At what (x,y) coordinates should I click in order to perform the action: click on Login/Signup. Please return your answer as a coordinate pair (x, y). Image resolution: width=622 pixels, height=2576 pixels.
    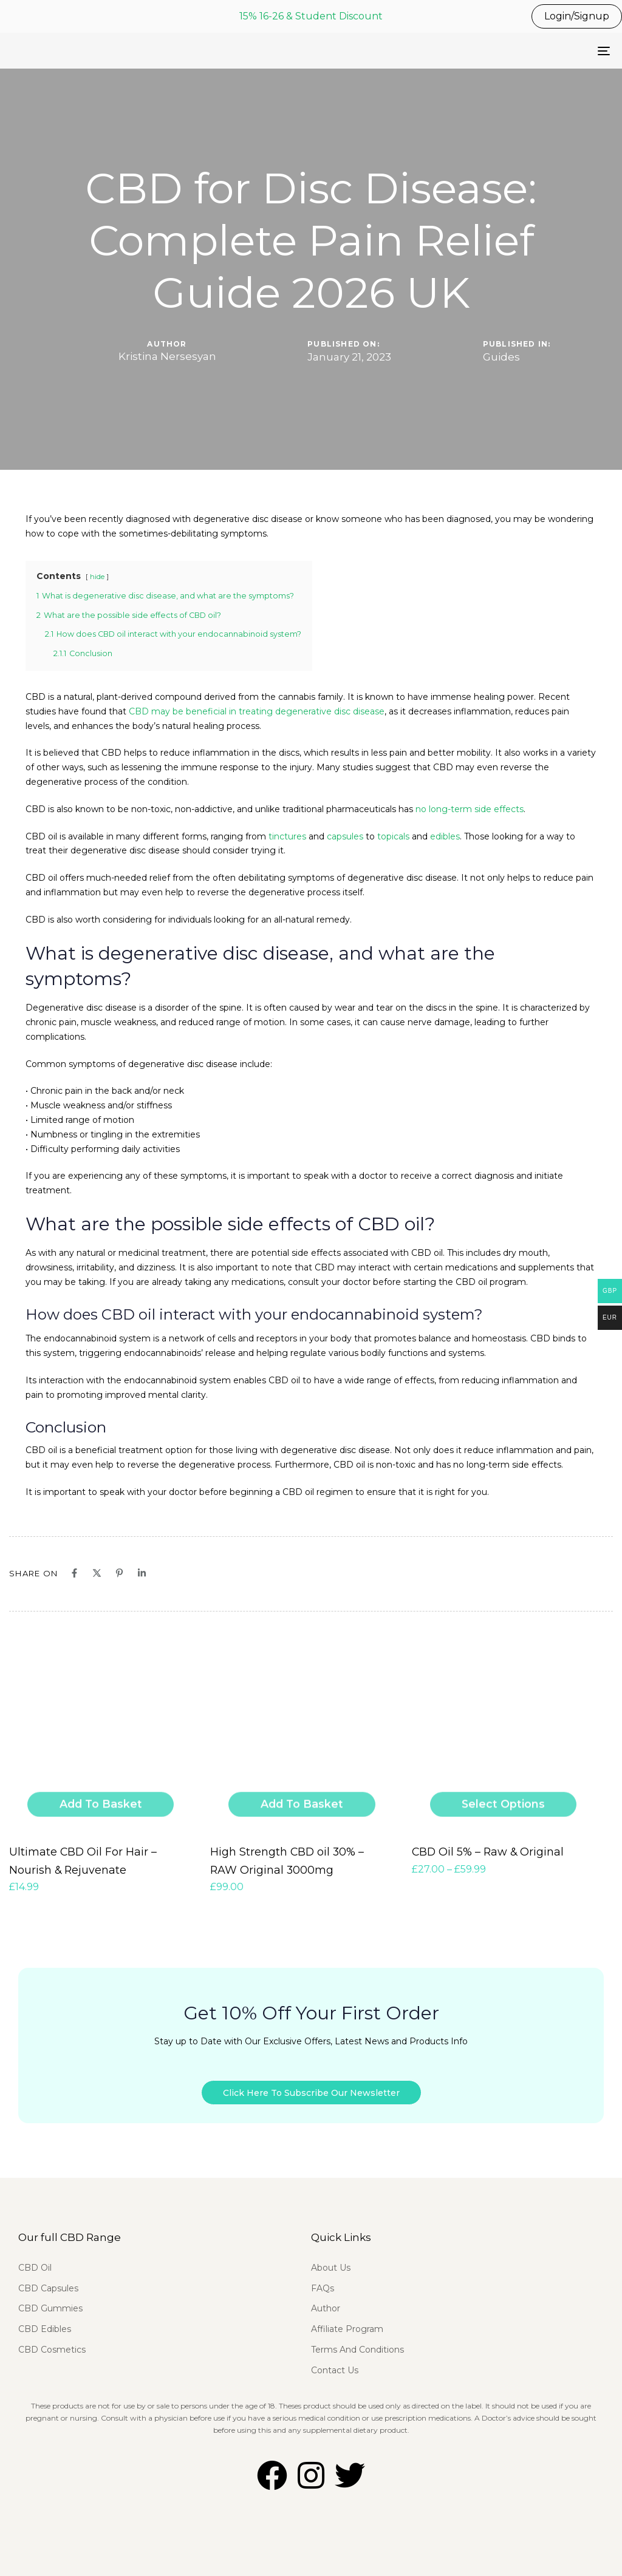
    Looking at the image, I should click on (576, 16).